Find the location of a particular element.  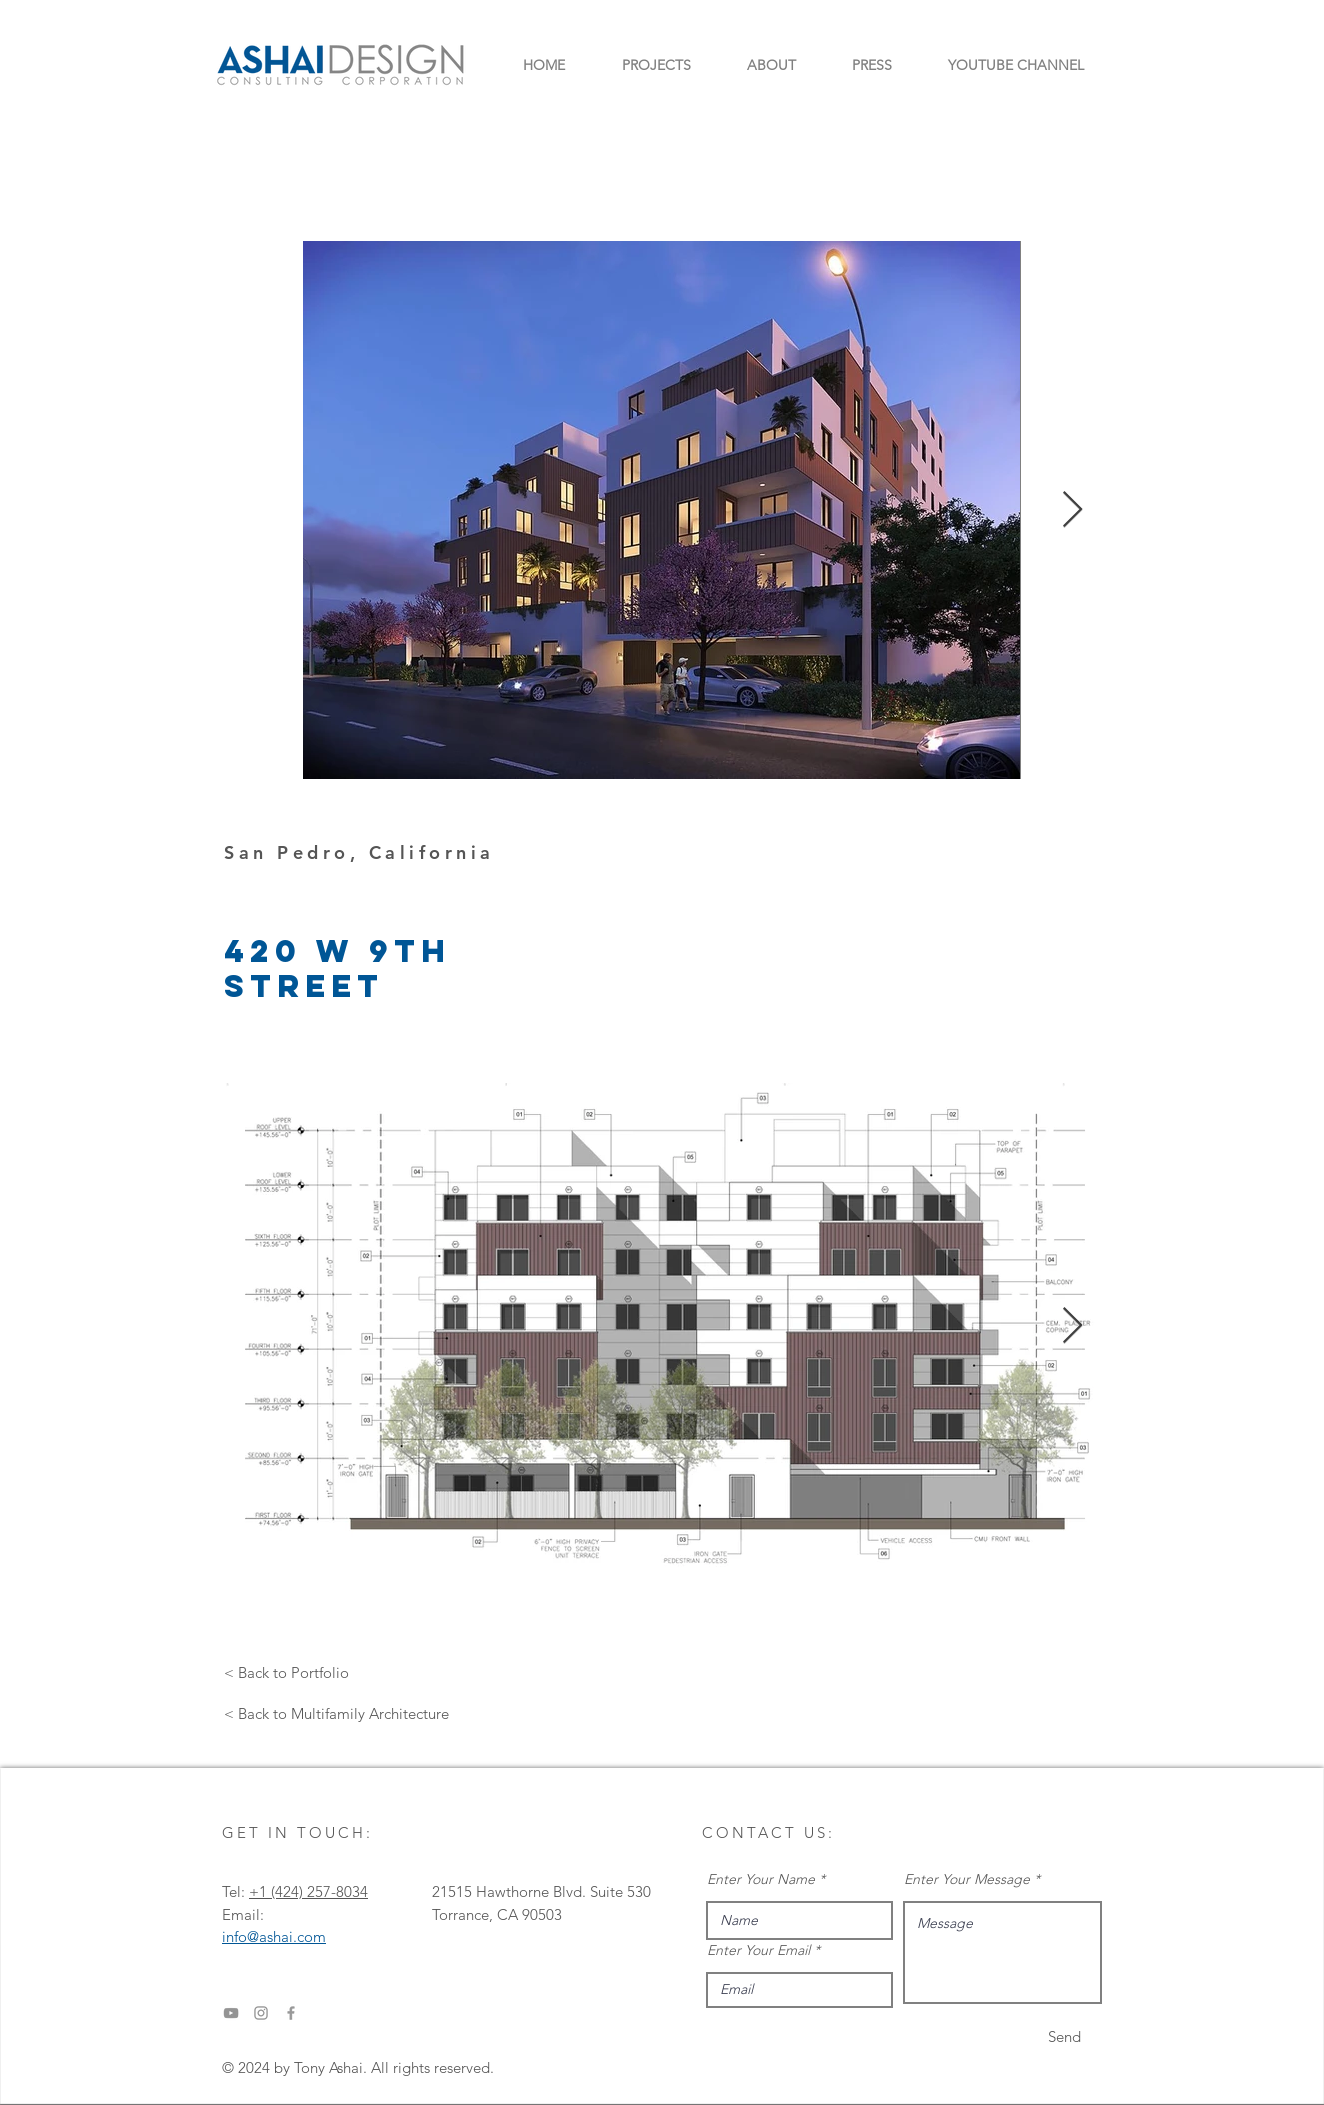

Enter Your Email is located at coordinates (758, 1950).